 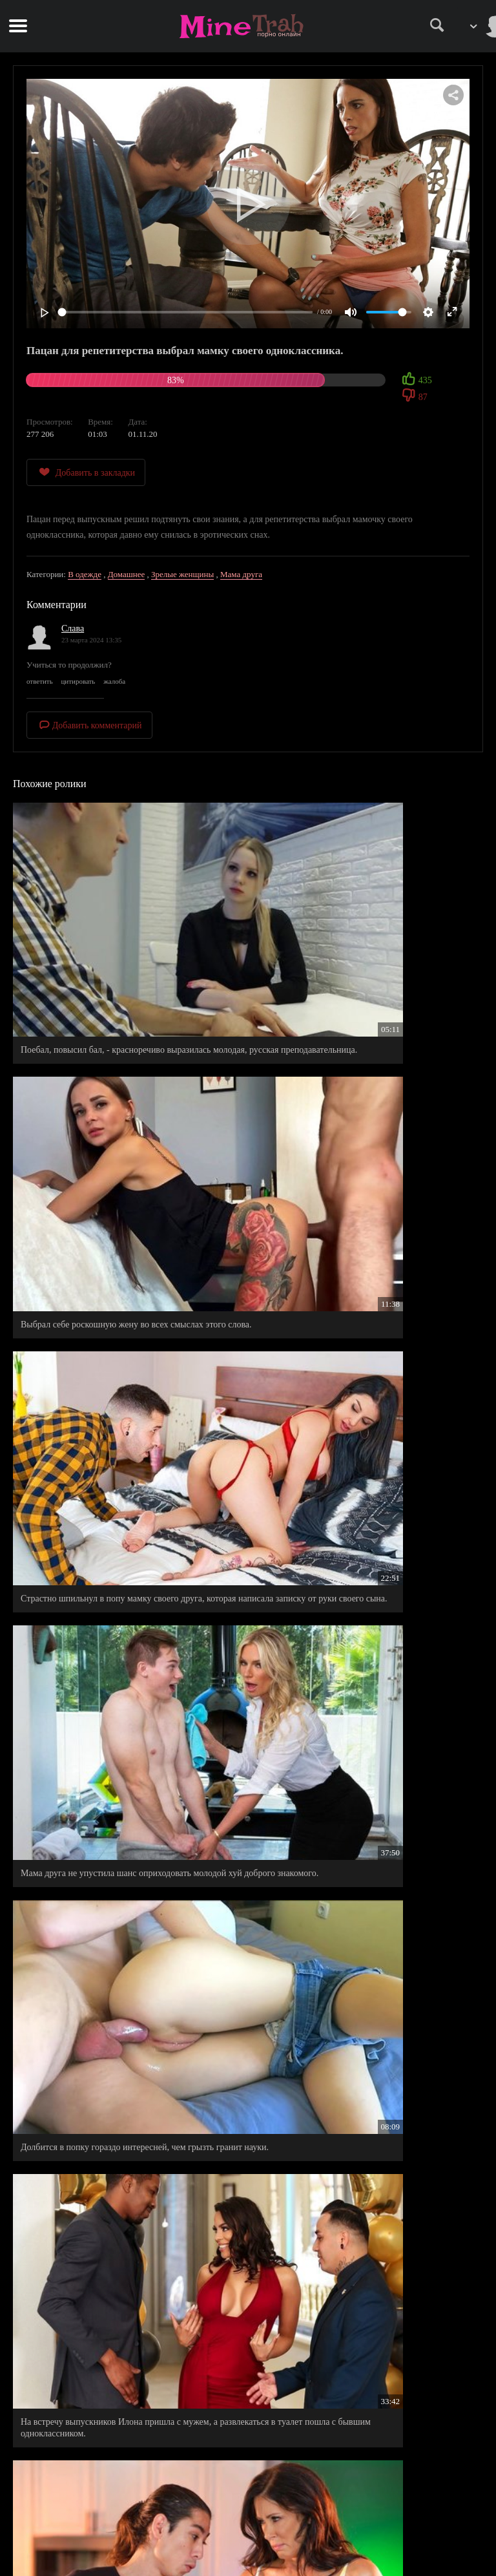 What do you see at coordinates (114, 1731) in the screenshot?
I see `Сеструха с влажной писькой не отказала своему братишке, видать оргазм был уже не за горами.` at bounding box center [114, 1731].